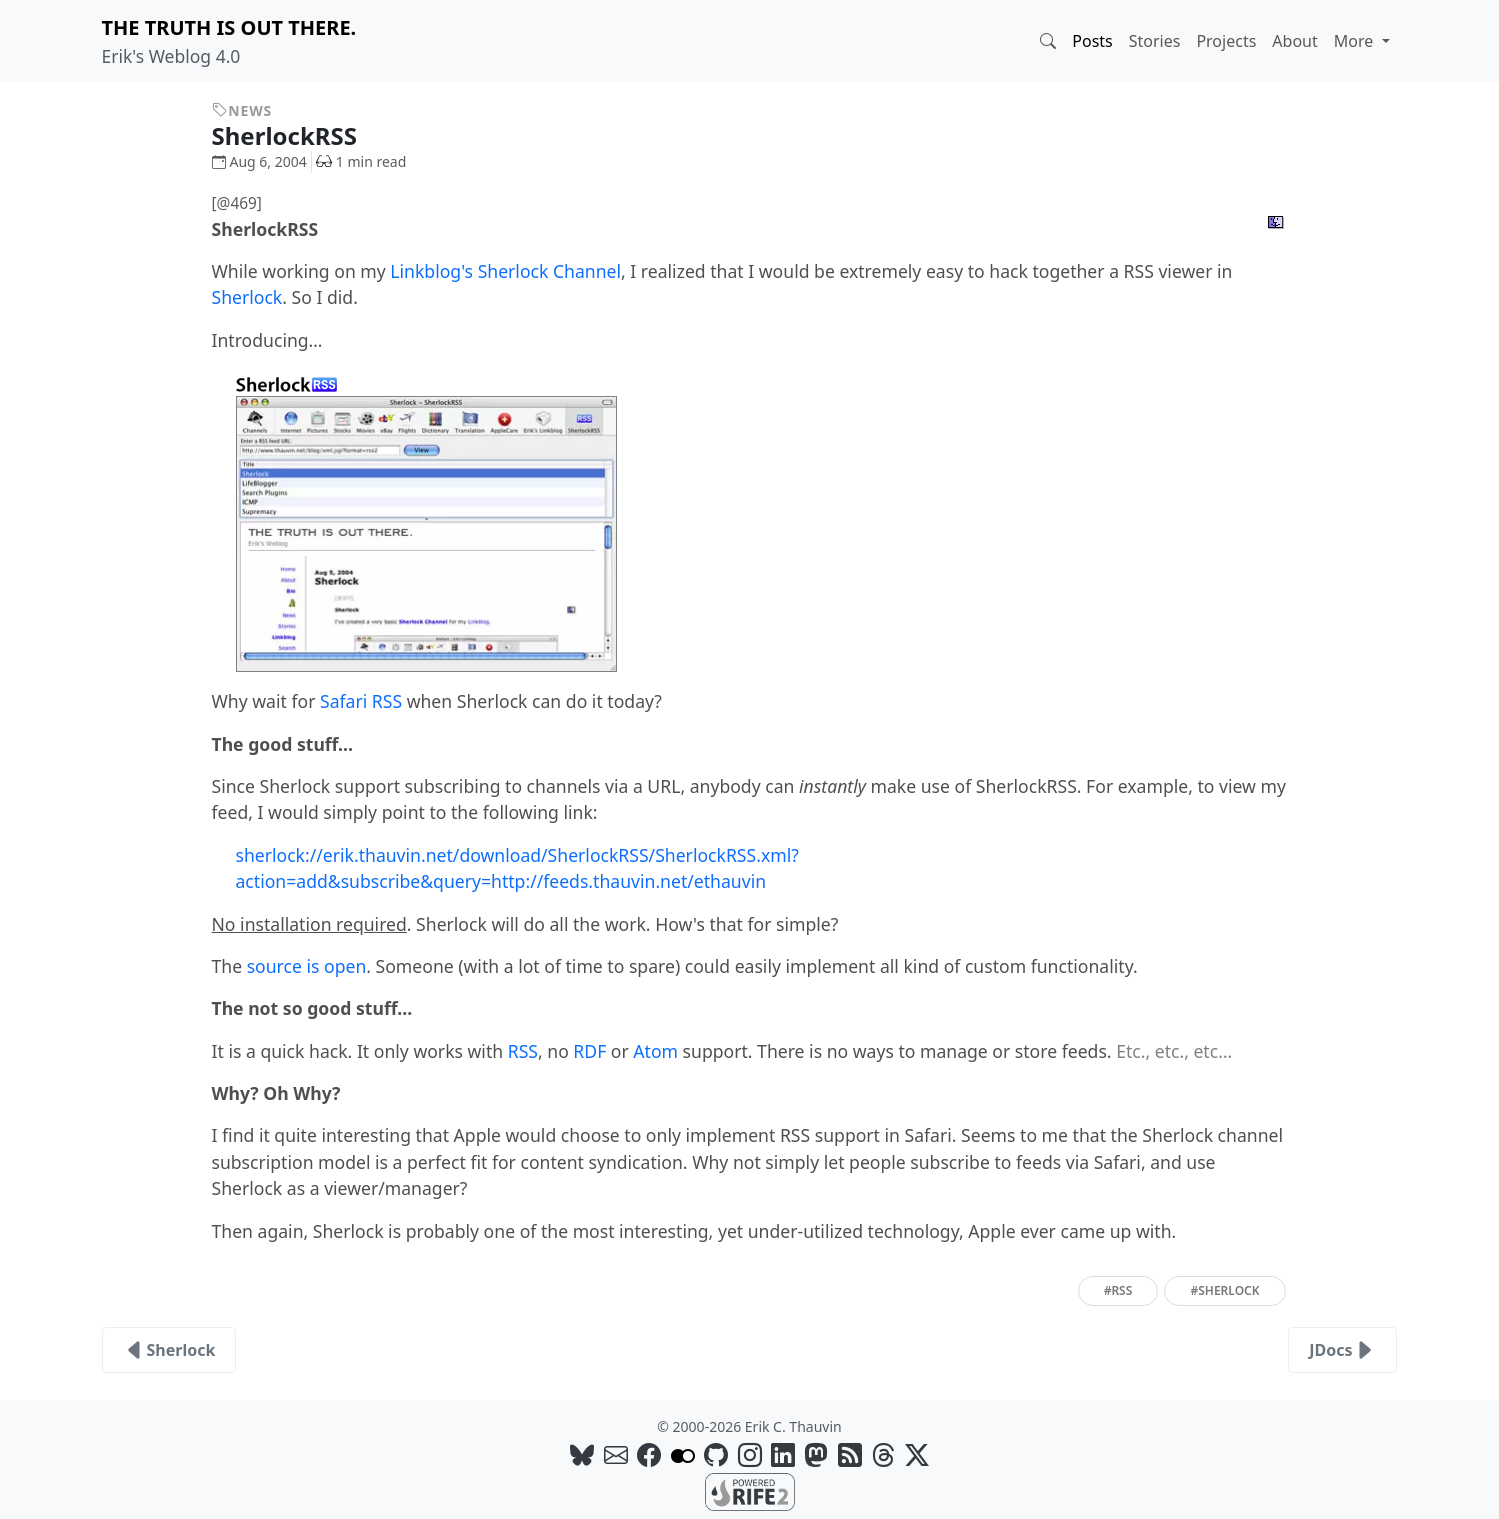 Image resolution: width=1499 pixels, height=1519 pixels. What do you see at coordinates (1226, 41) in the screenshot?
I see `Projects` at bounding box center [1226, 41].